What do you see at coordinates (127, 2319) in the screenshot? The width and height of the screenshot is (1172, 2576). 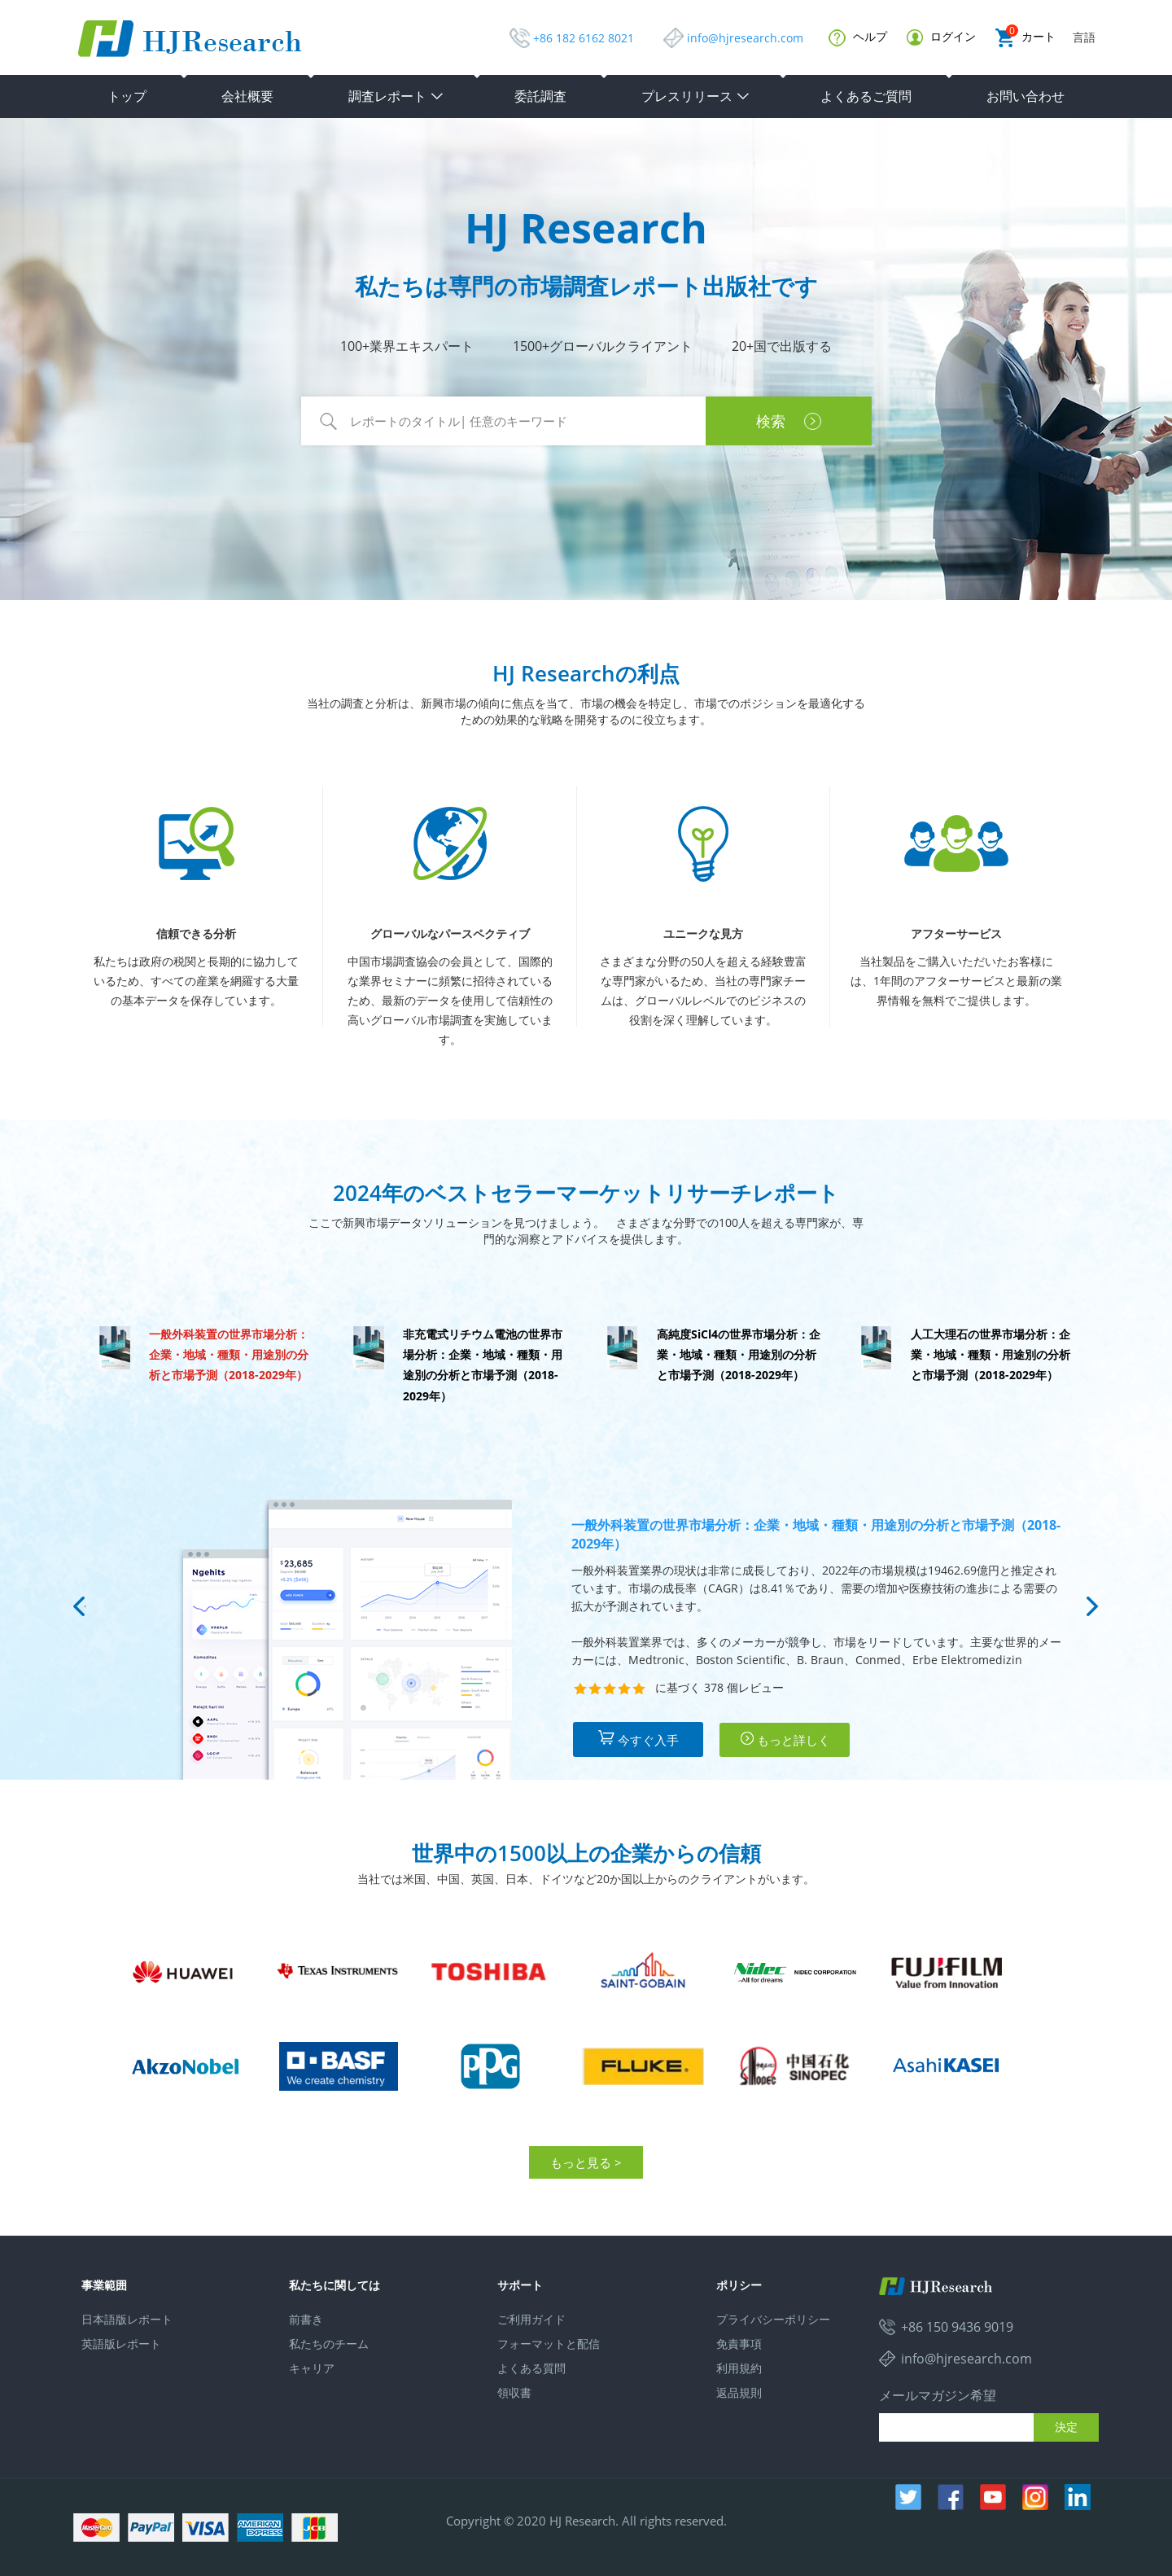 I see `日本語版レポート` at bounding box center [127, 2319].